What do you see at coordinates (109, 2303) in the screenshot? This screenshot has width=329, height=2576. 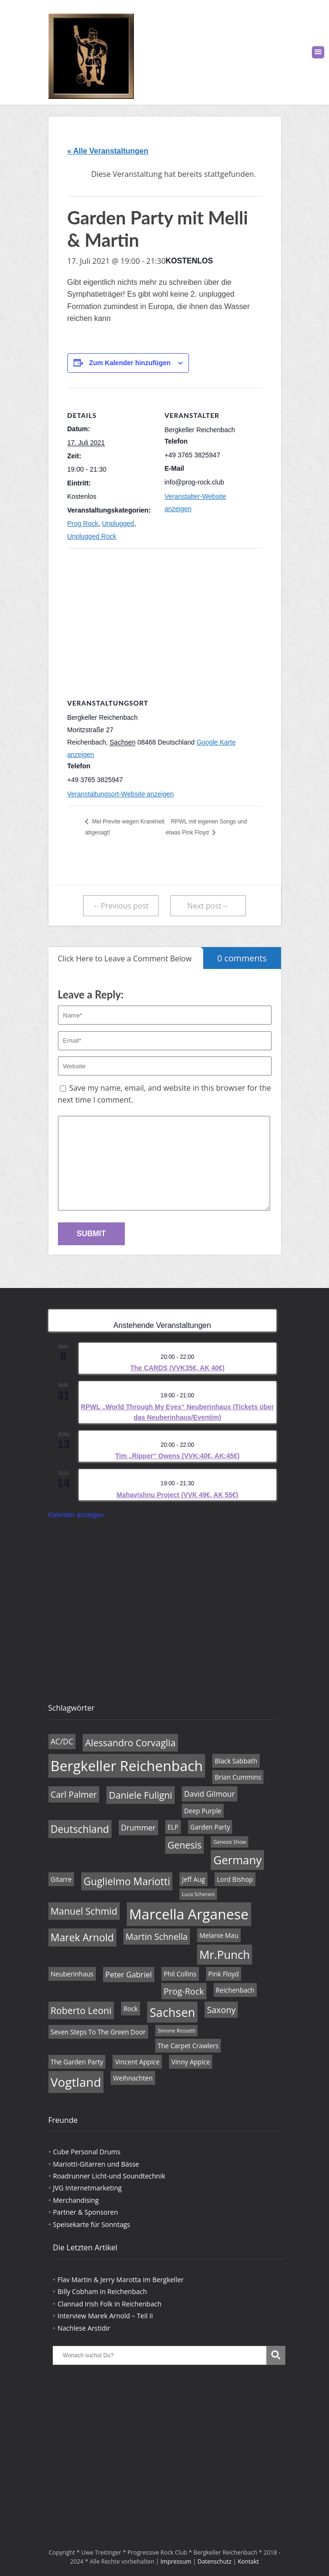 I see `Clannad Irish Folk in Reichenbach` at bounding box center [109, 2303].